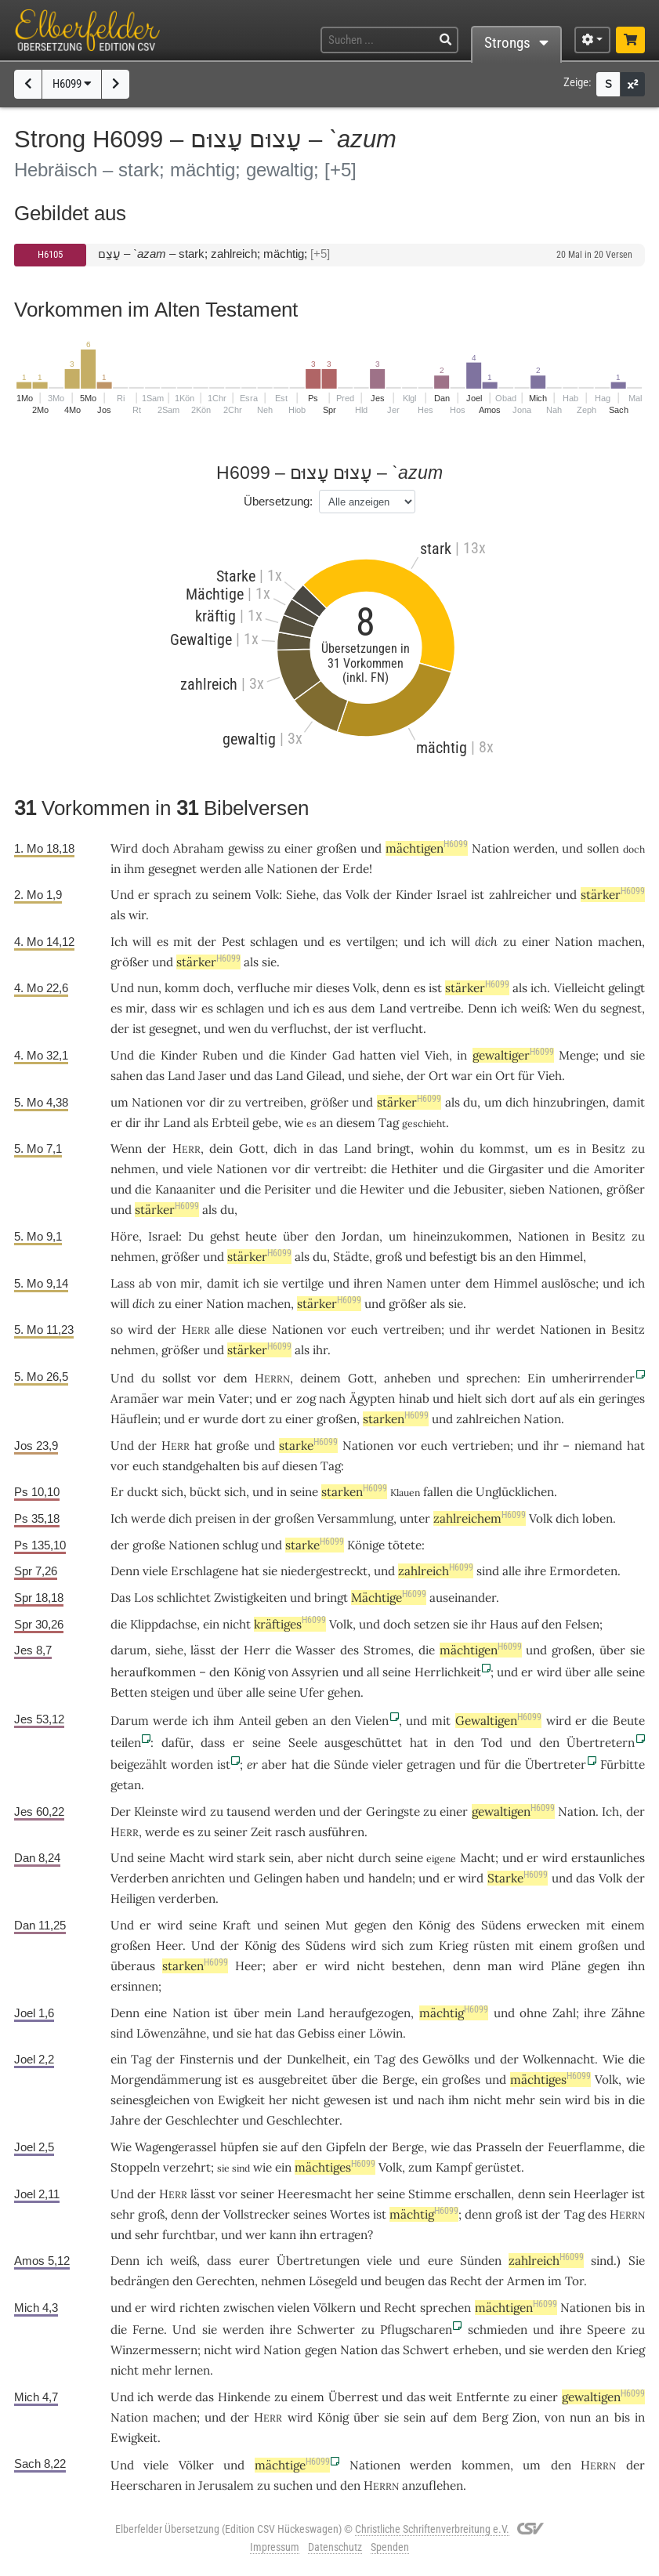  What do you see at coordinates (527, 1189) in the screenshot?
I see `sieben` at bounding box center [527, 1189].